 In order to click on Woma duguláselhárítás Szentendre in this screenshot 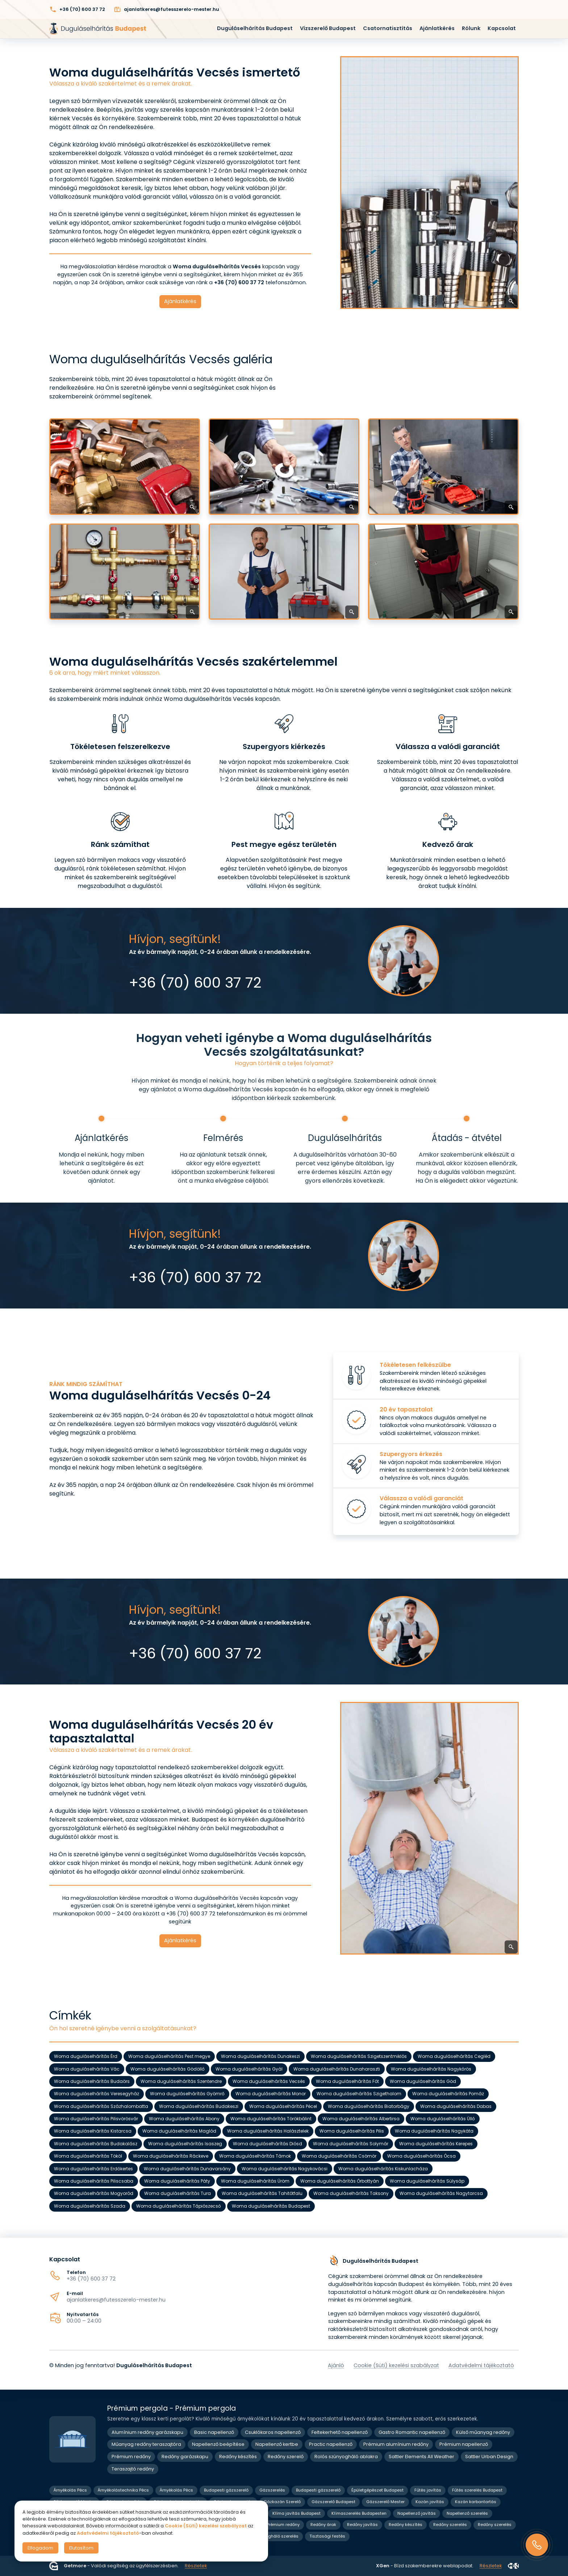, I will do `click(181, 2081)`.